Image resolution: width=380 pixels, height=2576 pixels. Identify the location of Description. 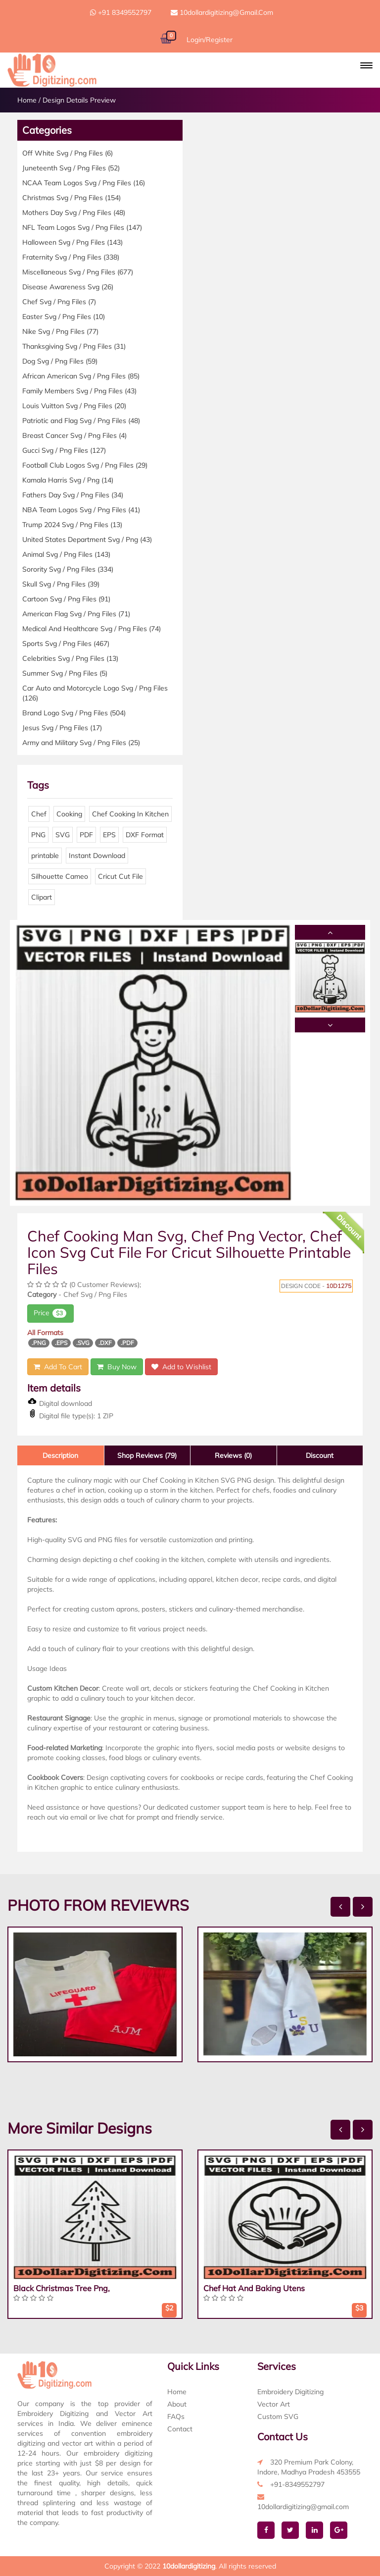
(60, 1455).